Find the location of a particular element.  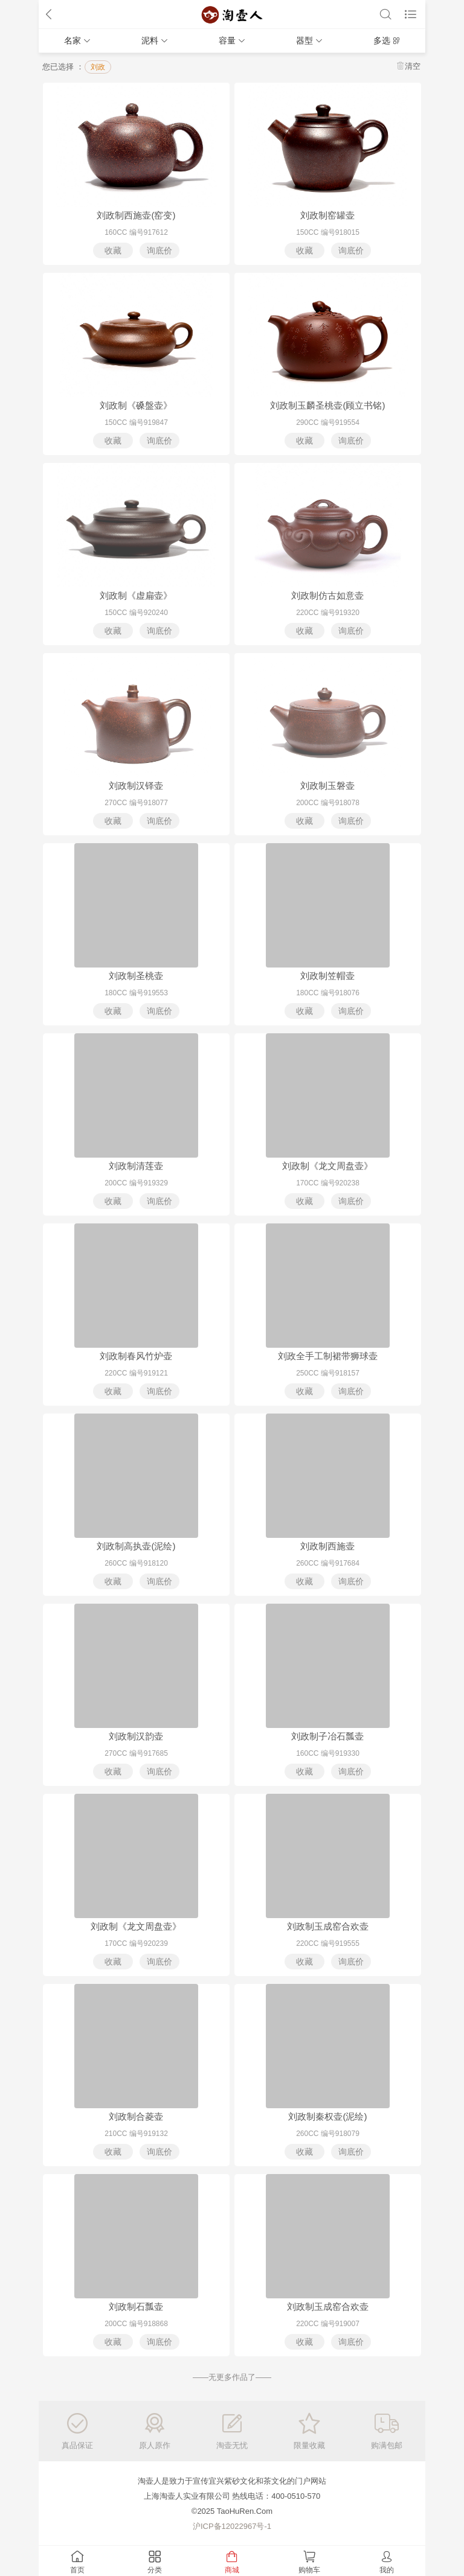

刘政制汉韵壶 is located at coordinates (136, 1736).